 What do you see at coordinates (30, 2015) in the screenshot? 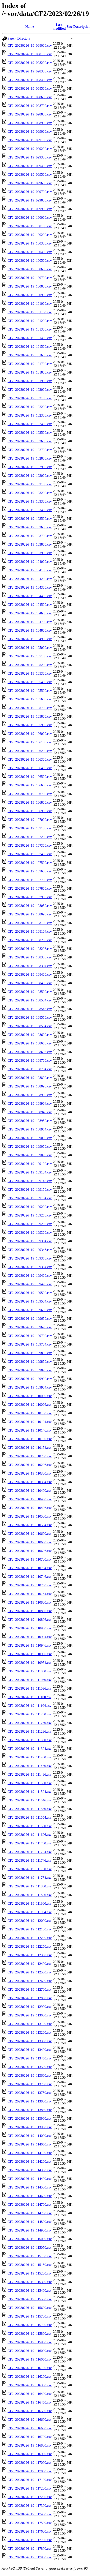
I see `CF2_20230226_19_113000.csv` at bounding box center [30, 2015].